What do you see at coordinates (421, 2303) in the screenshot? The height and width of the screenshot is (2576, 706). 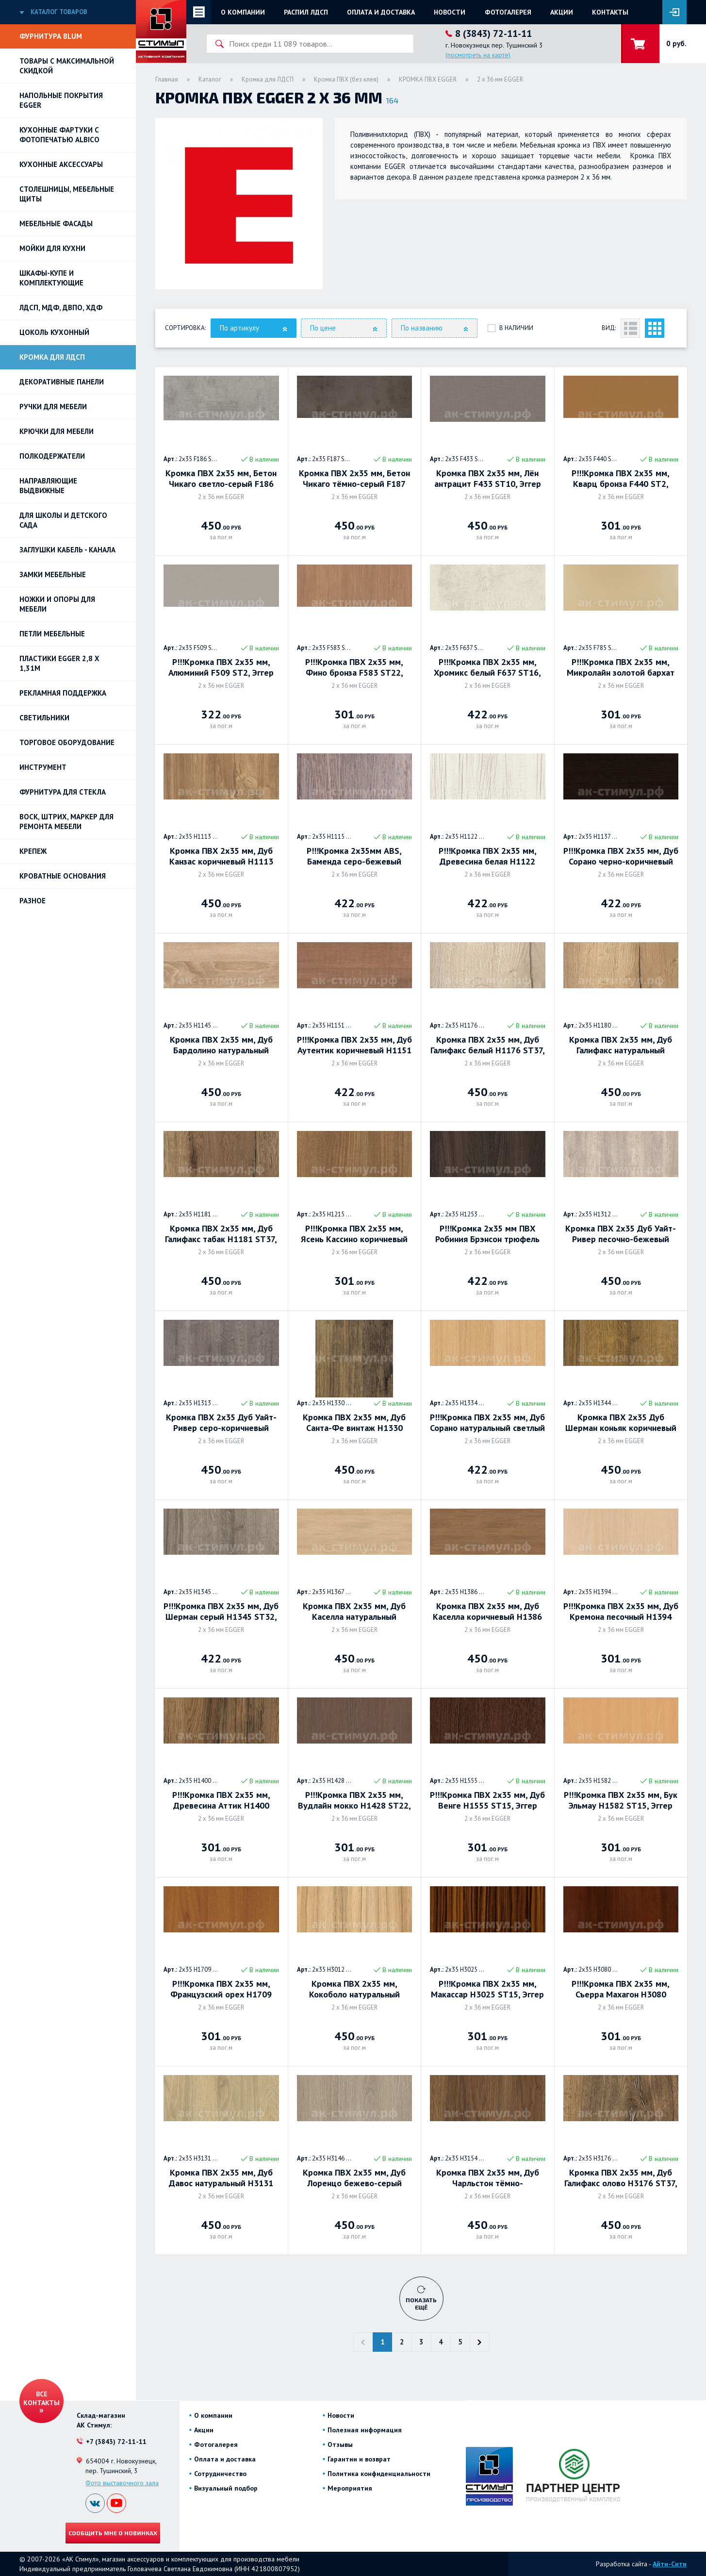 I see `Показать ещё` at bounding box center [421, 2303].